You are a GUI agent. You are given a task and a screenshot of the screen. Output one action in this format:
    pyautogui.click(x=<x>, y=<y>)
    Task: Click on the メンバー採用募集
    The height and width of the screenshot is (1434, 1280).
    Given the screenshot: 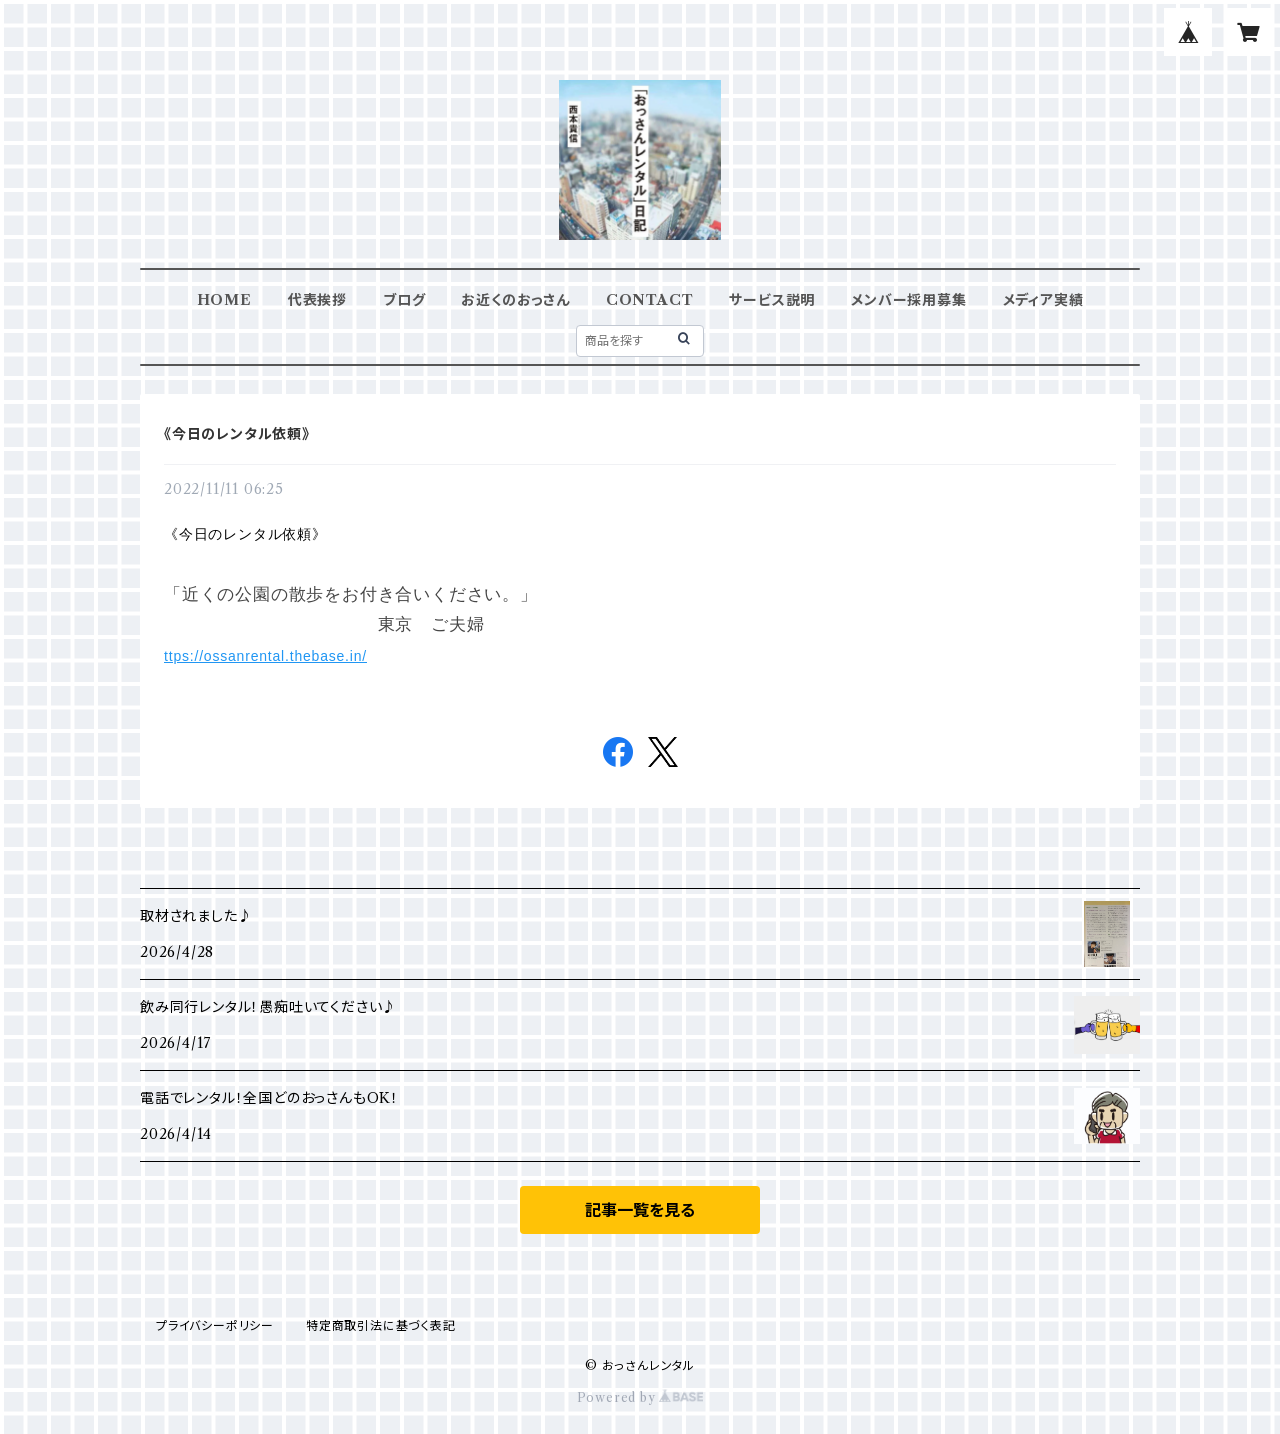 What is the action you would take?
    pyautogui.click(x=908, y=300)
    